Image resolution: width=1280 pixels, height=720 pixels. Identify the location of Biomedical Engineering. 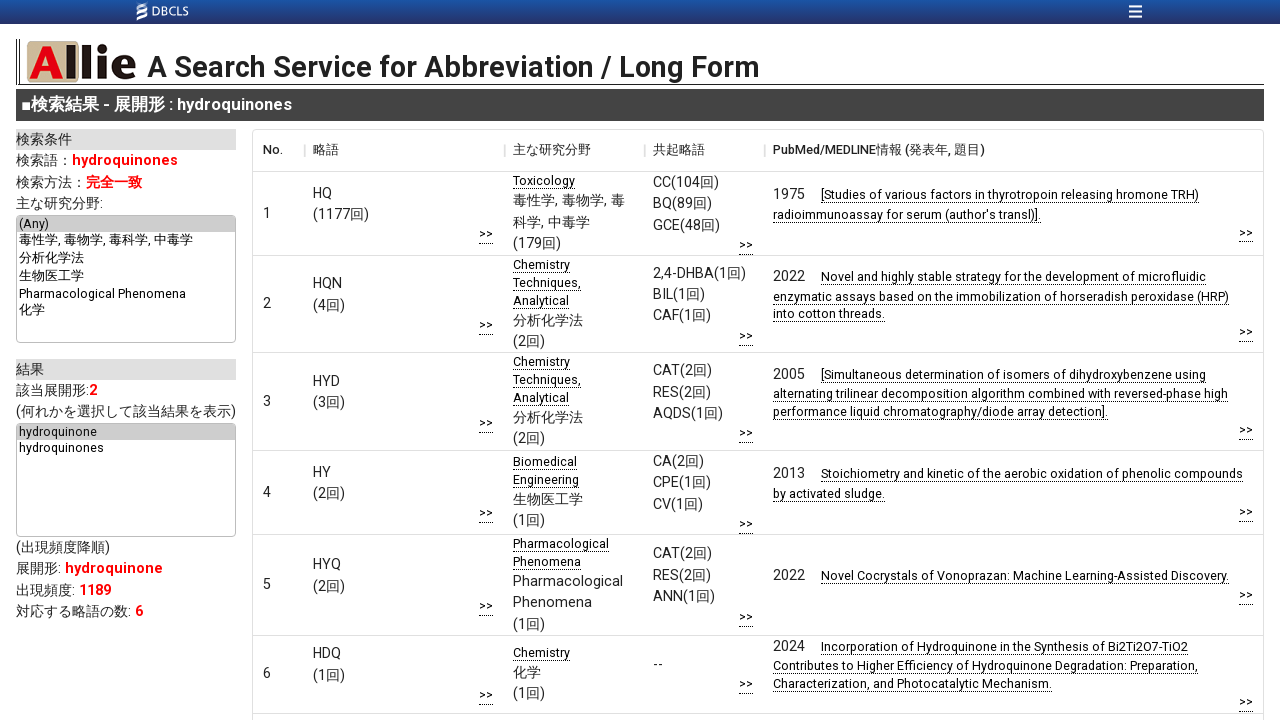
(546, 470).